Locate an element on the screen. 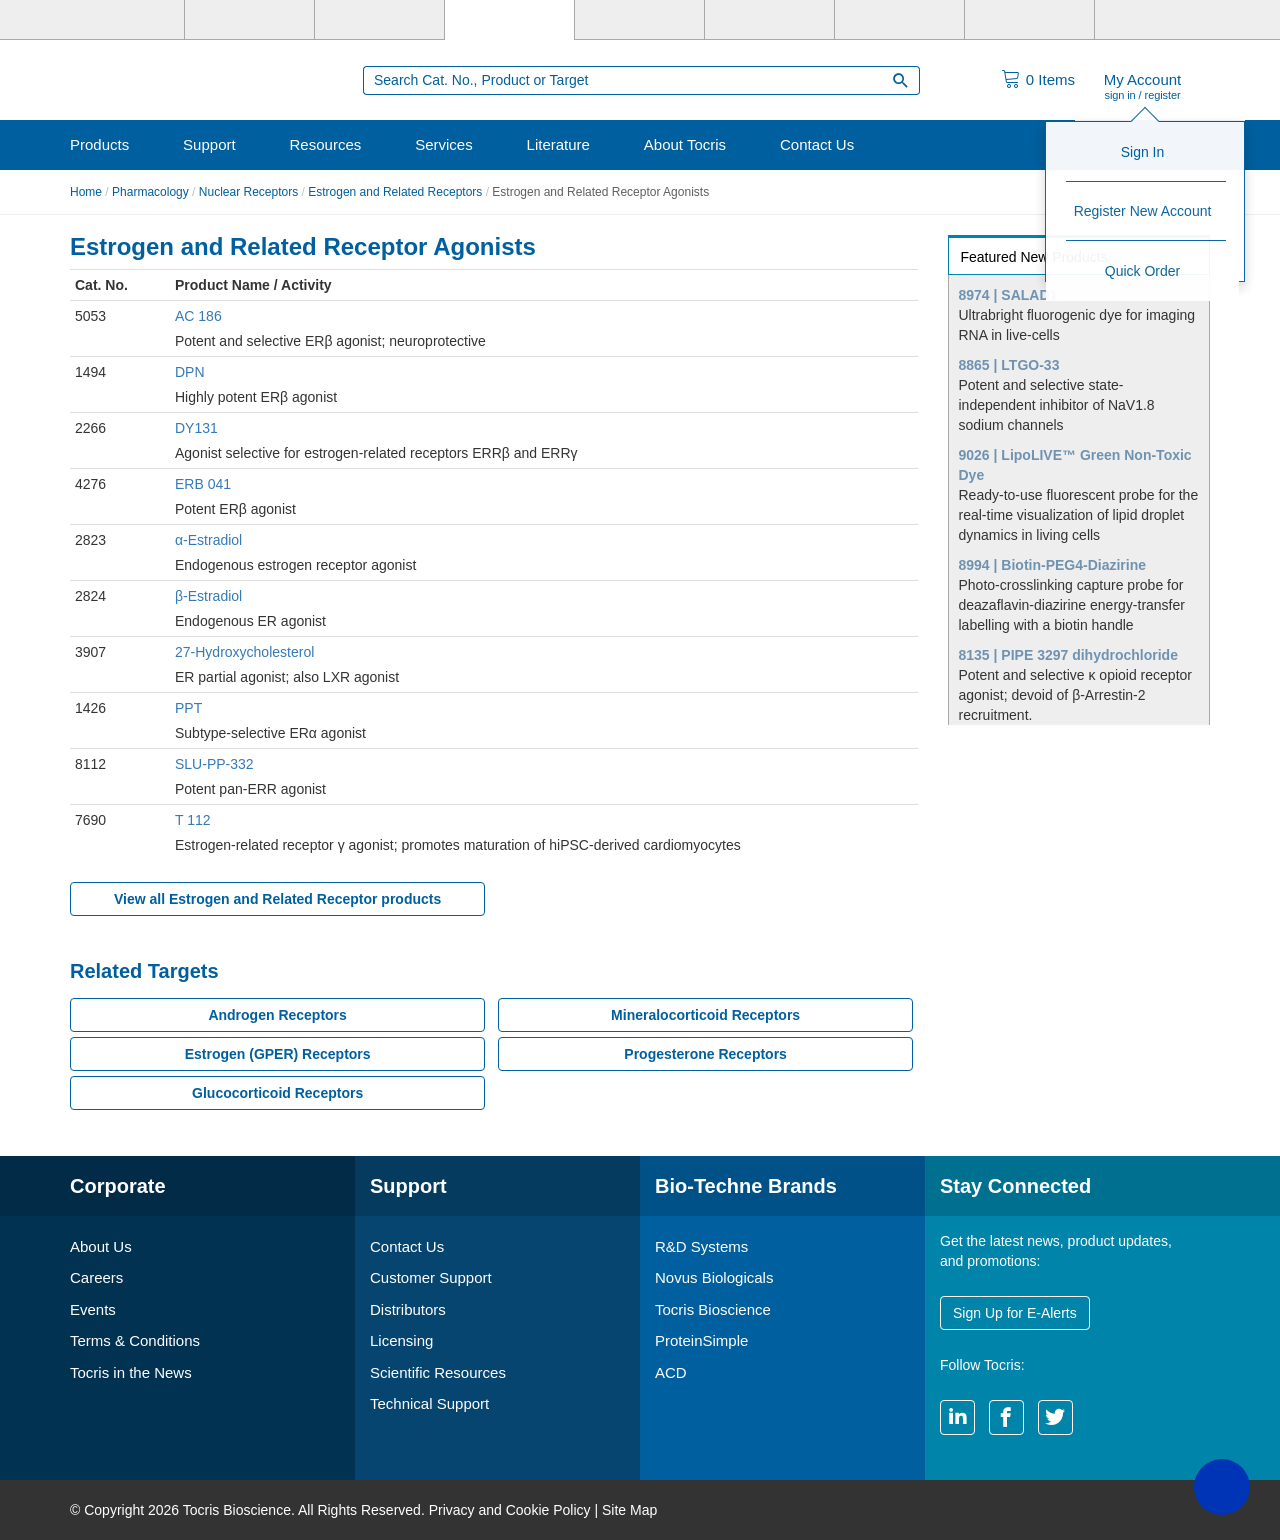 The image size is (1280, 1540). 8865 | LTGO-33 is located at coordinates (1009, 365).